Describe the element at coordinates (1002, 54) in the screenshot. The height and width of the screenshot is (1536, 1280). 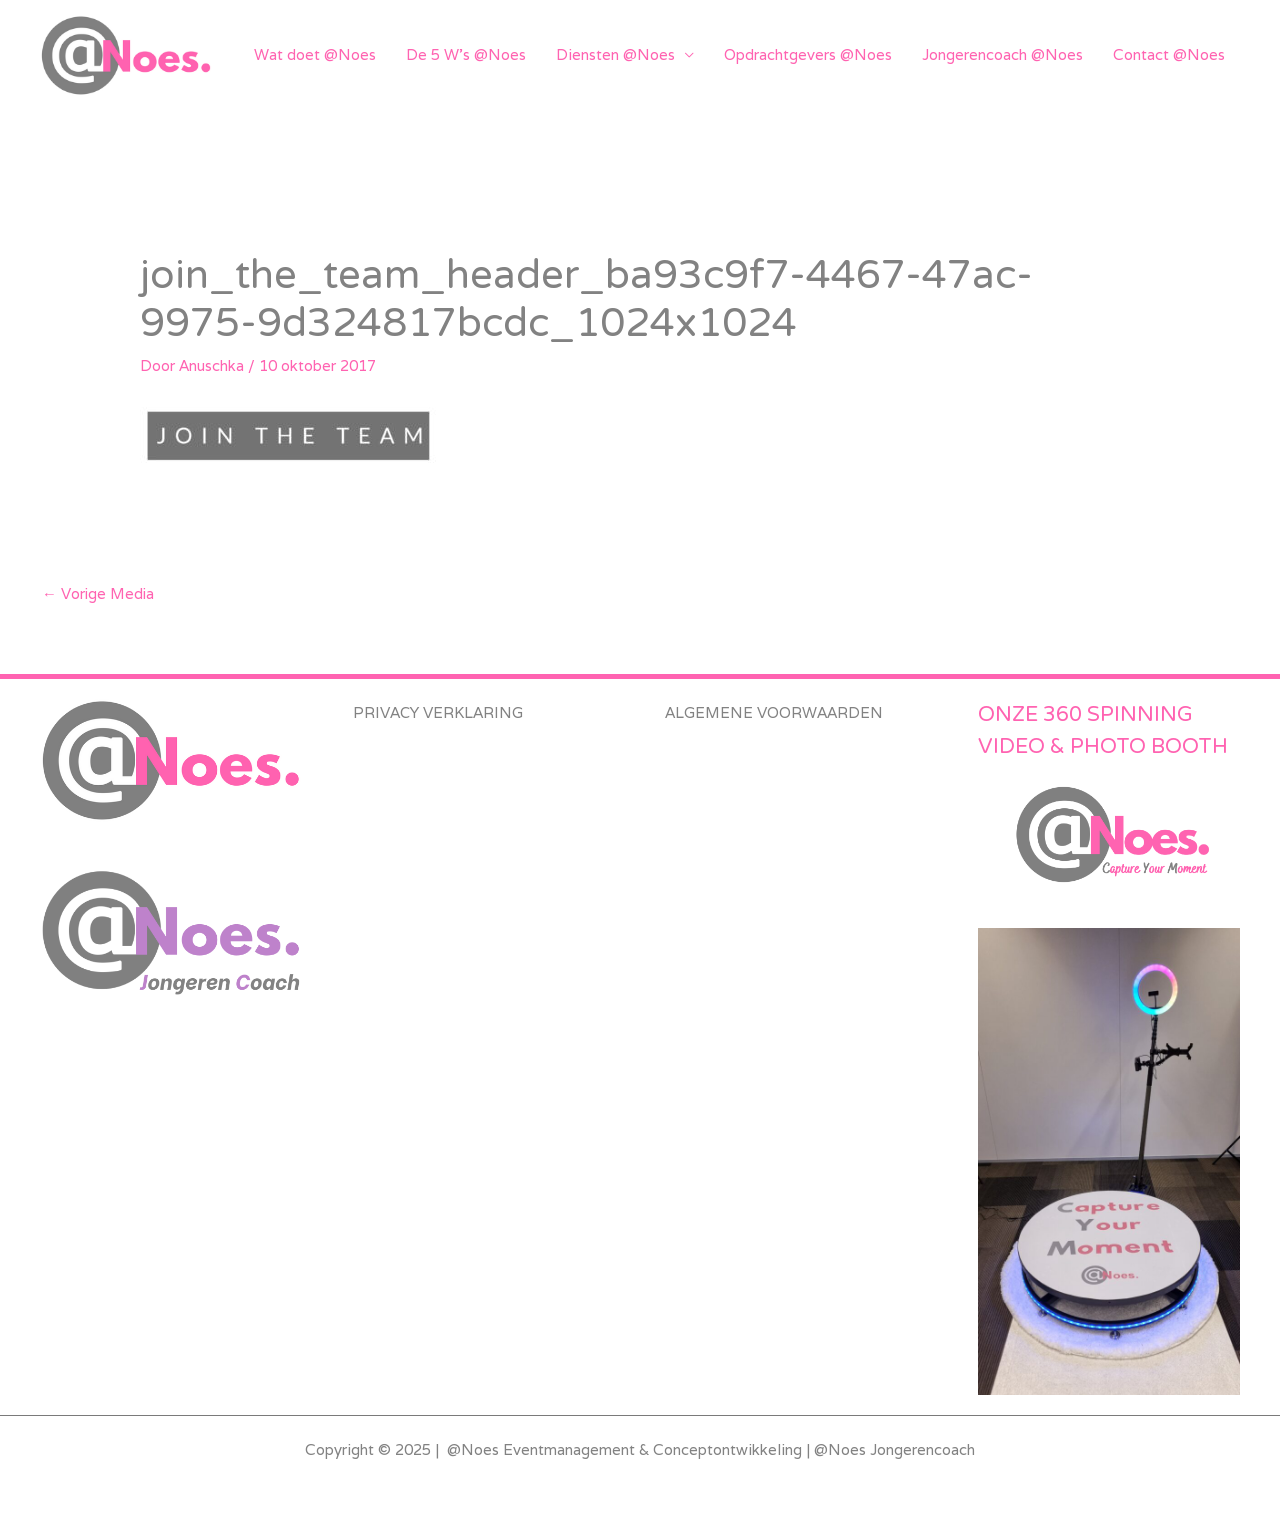
I see `Jongerencoach @Noes` at that location.